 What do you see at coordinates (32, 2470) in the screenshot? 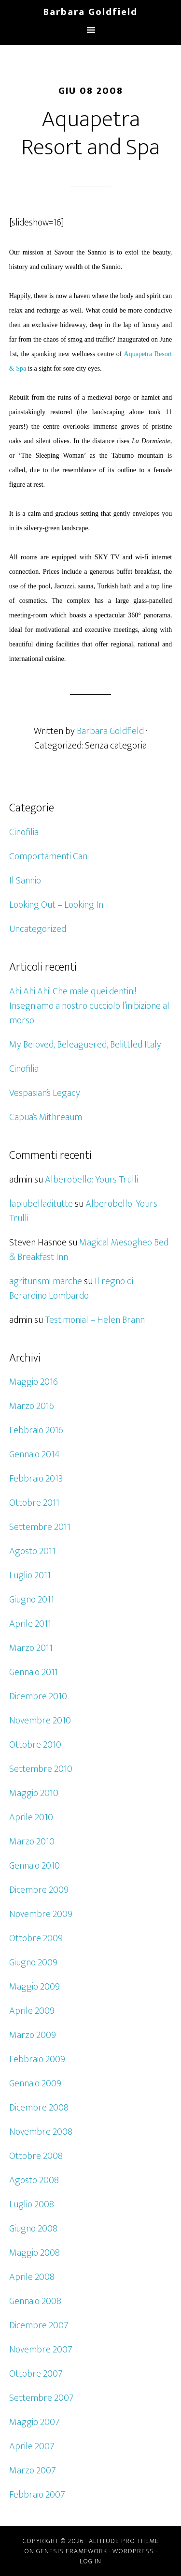
I see `Marzo 2007` at bounding box center [32, 2470].